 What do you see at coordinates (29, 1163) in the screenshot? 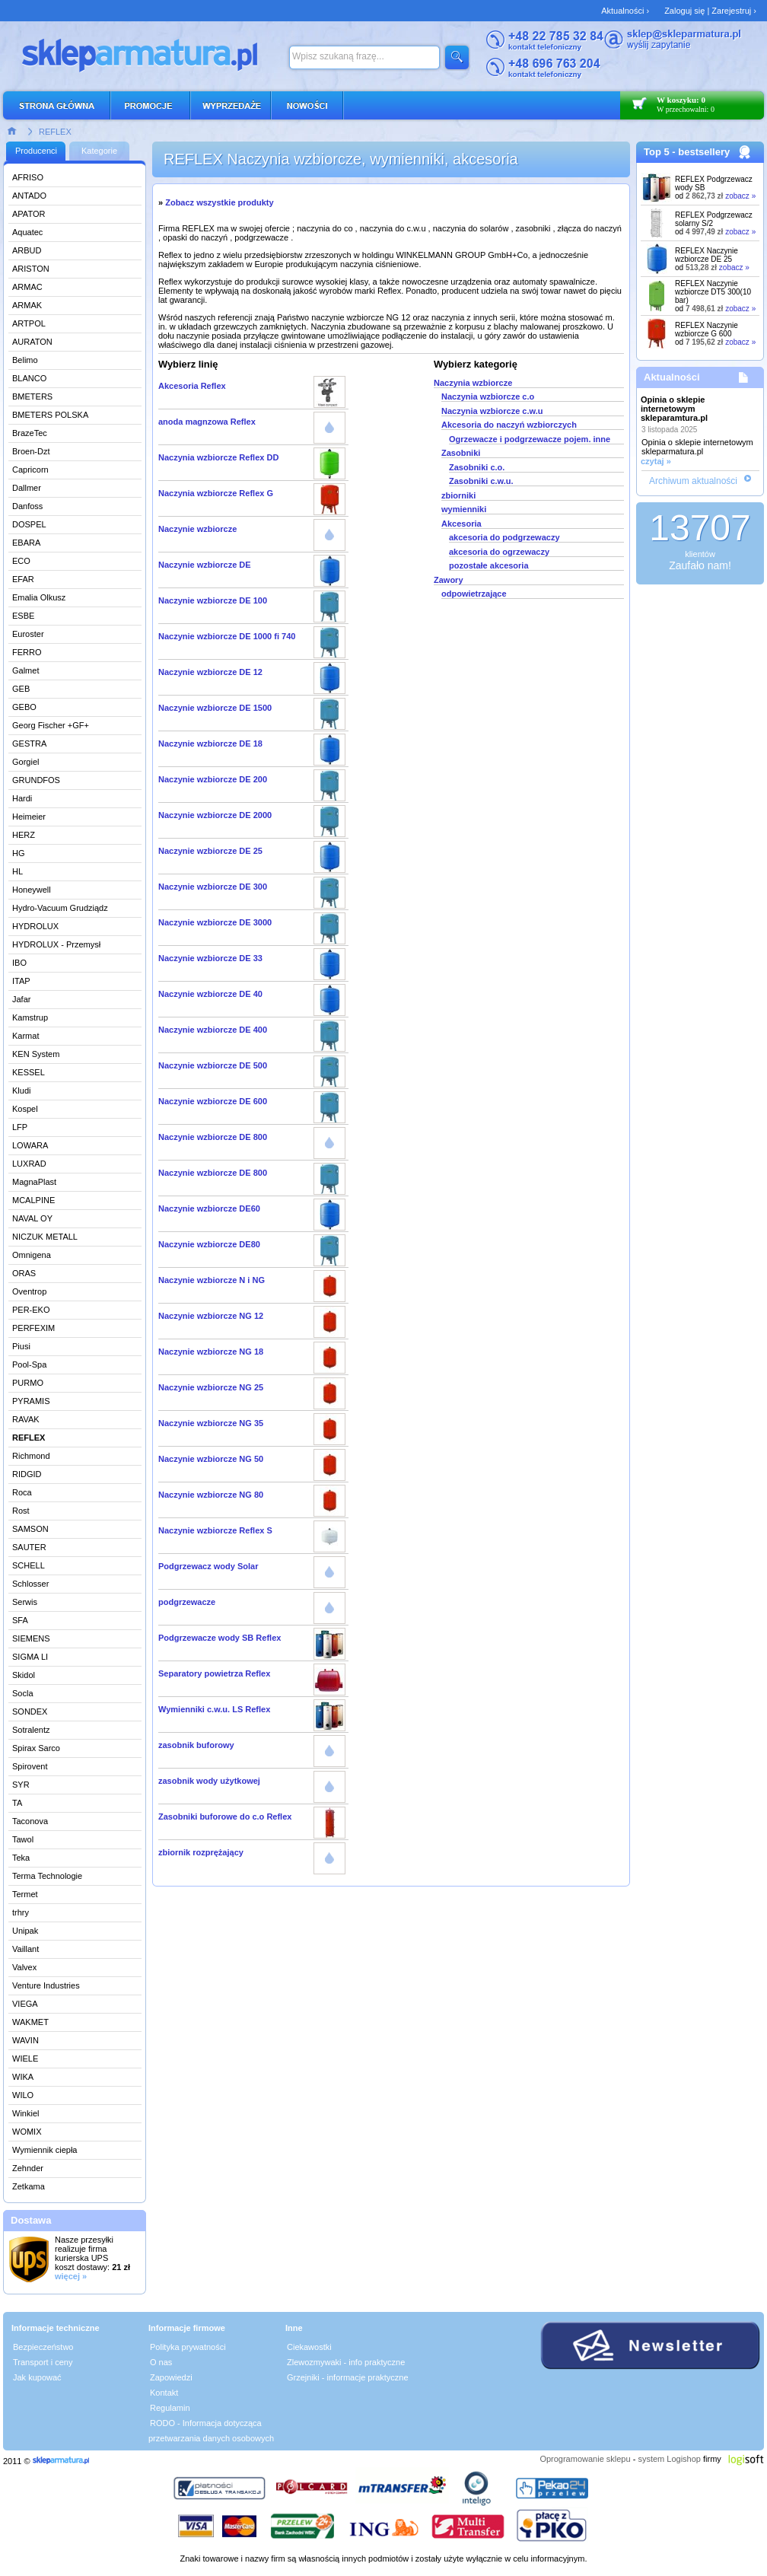
I see `LUXRAD` at bounding box center [29, 1163].